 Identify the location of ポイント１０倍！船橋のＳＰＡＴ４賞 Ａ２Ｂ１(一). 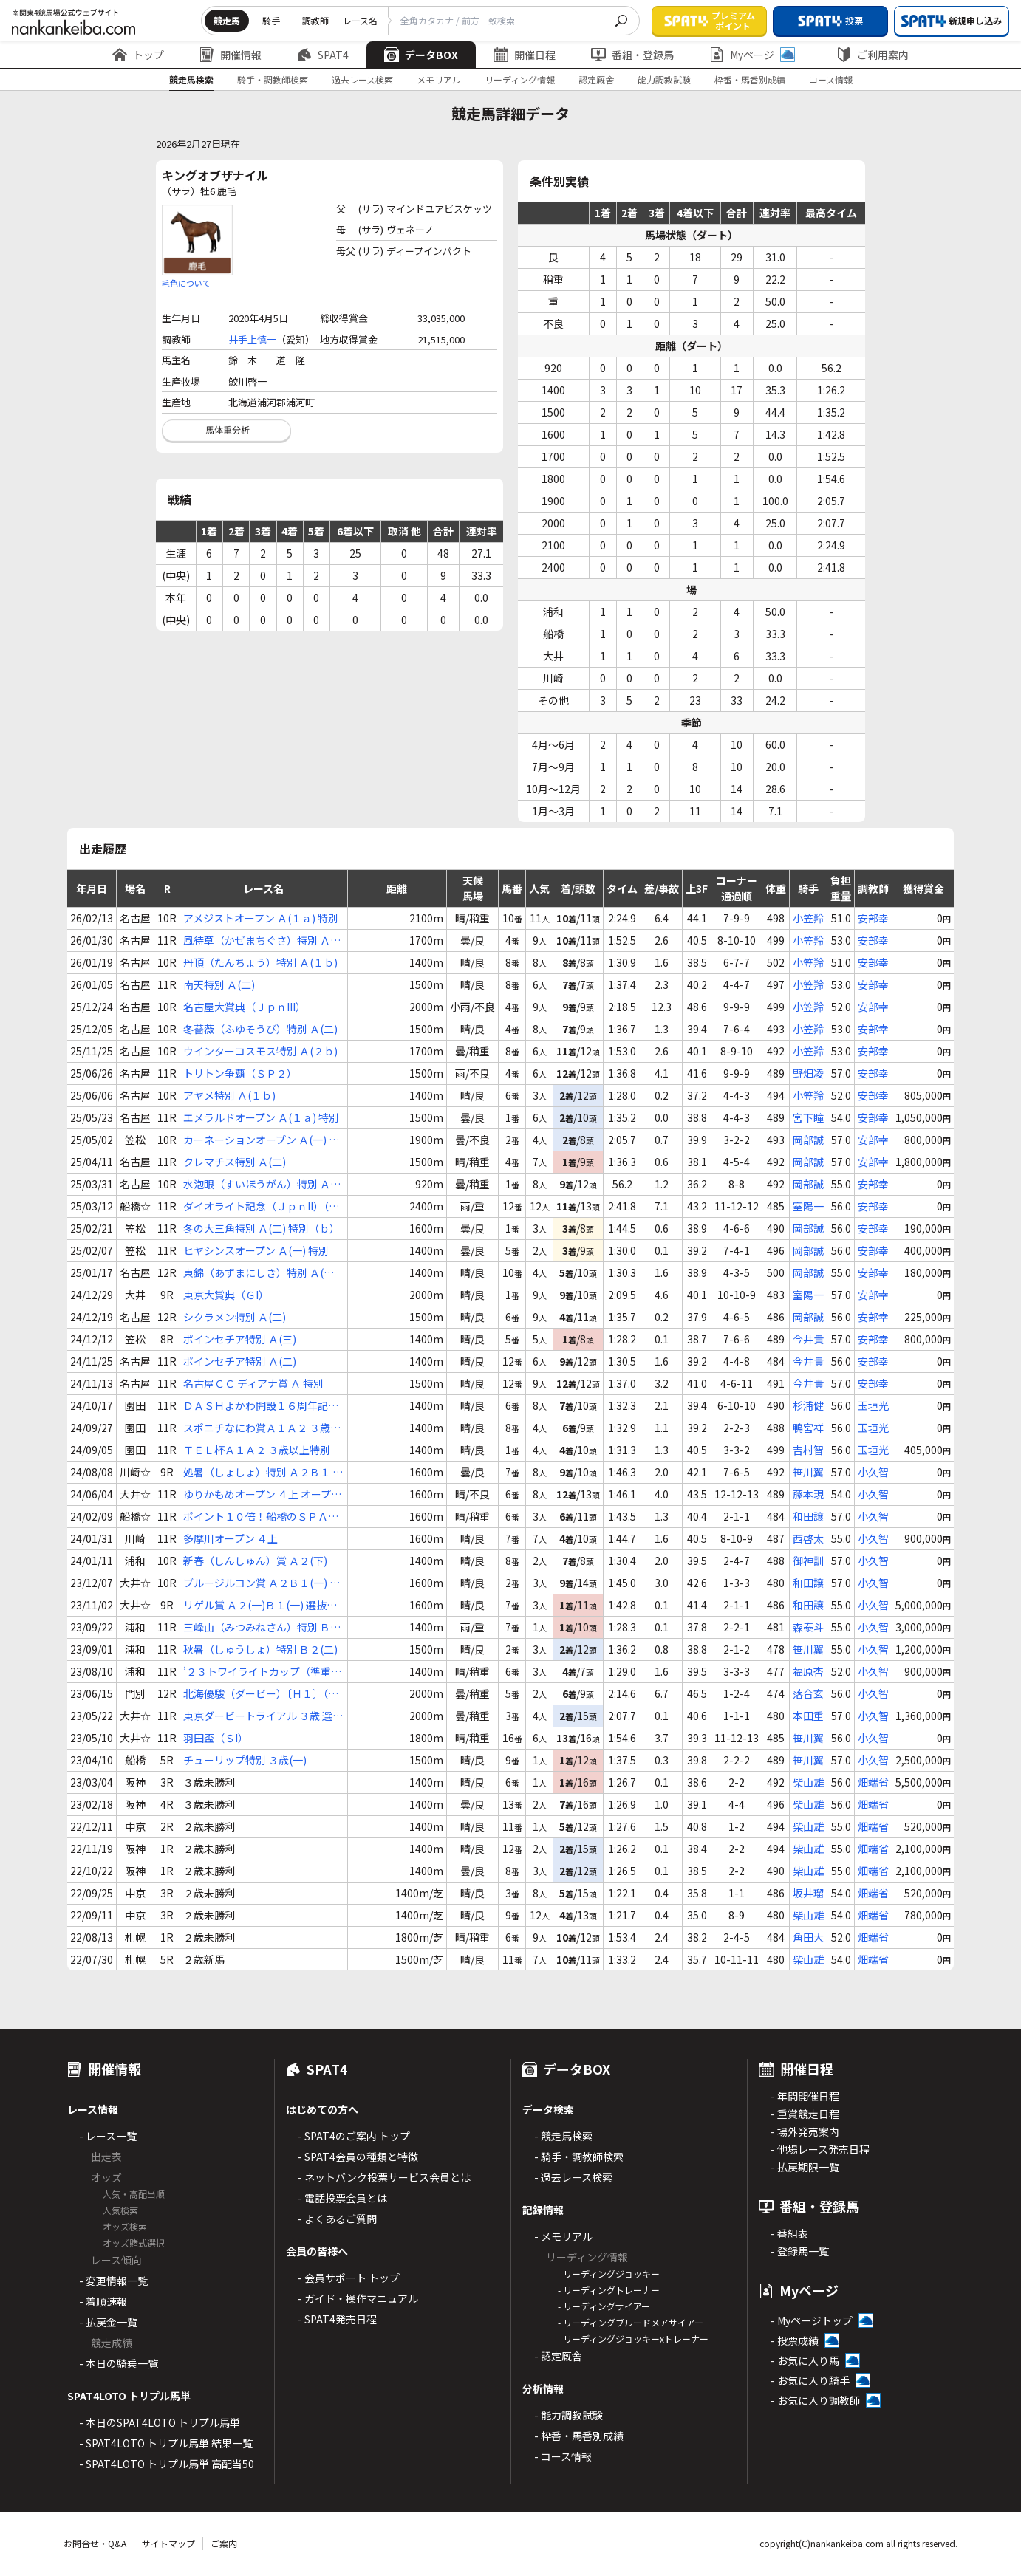
(260, 1516).